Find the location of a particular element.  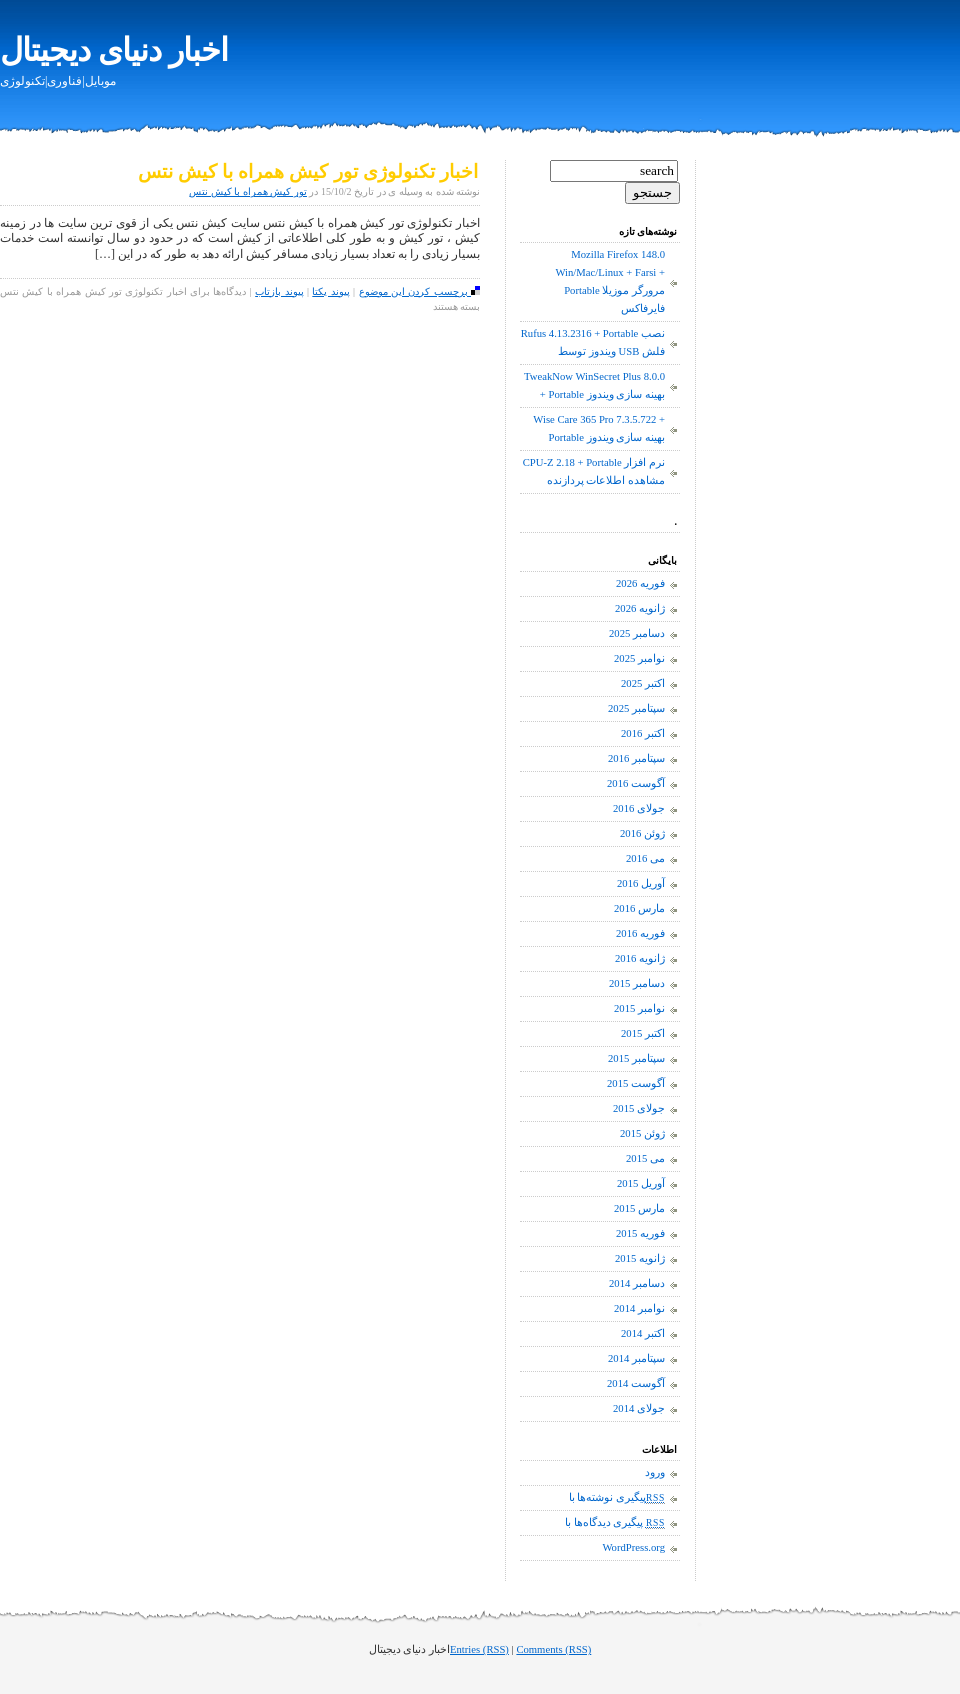

ورود is located at coordinates (655, 1472).